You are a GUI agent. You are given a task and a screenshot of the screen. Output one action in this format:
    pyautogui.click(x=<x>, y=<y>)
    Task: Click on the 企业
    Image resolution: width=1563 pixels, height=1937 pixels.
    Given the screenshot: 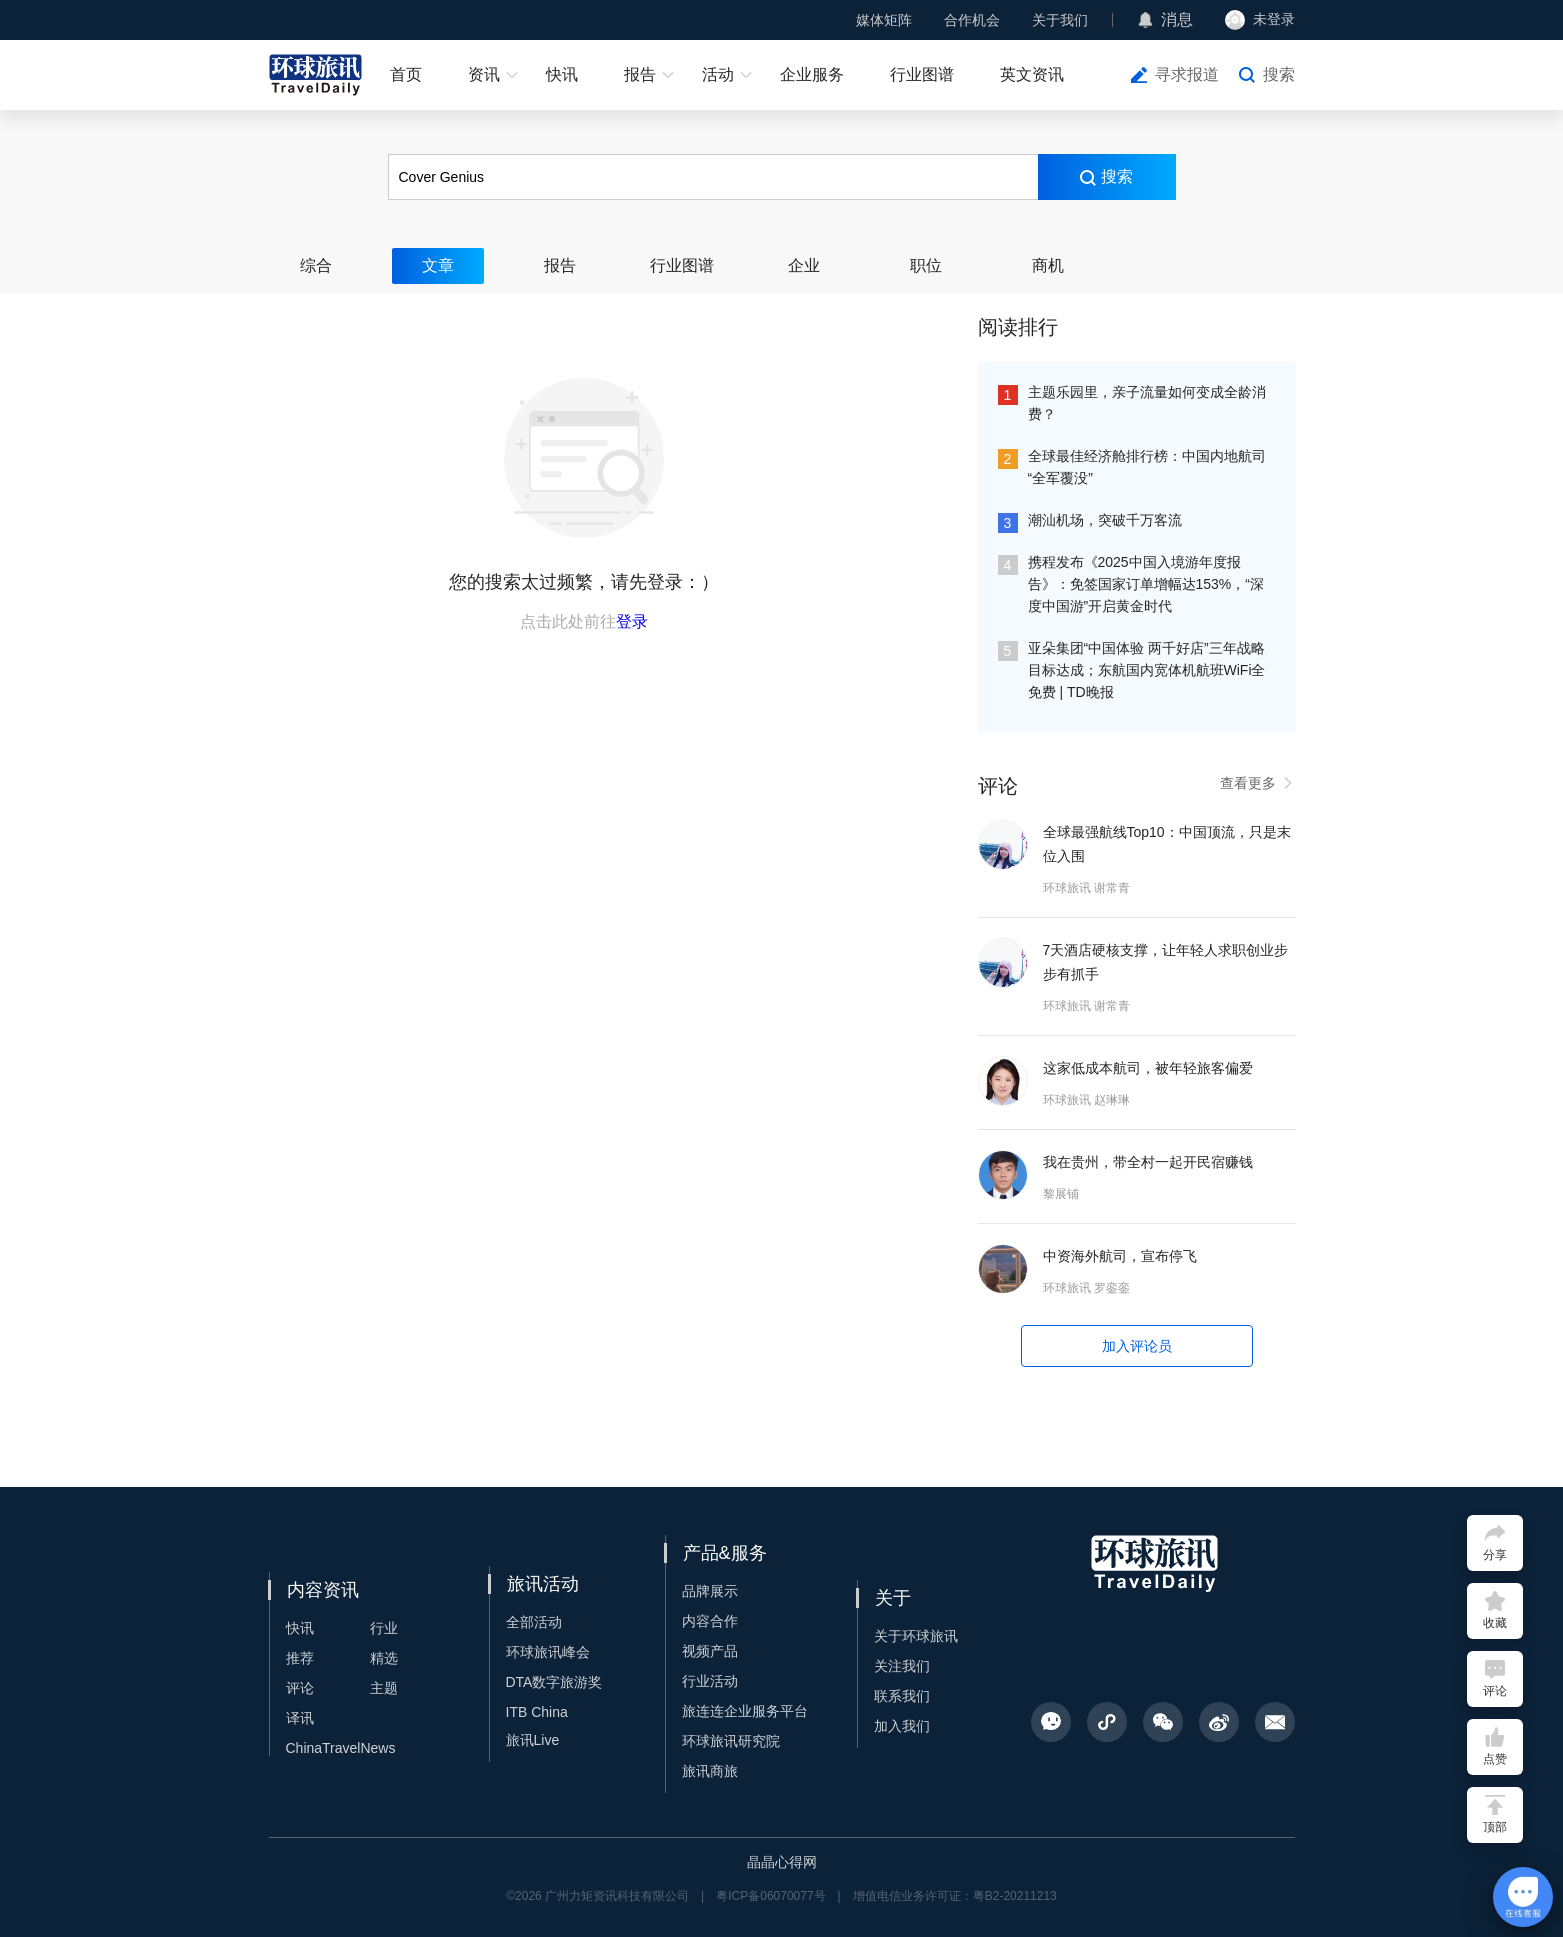 What is the action you would take?
    pyautogui.click(x=804, y=265)
    